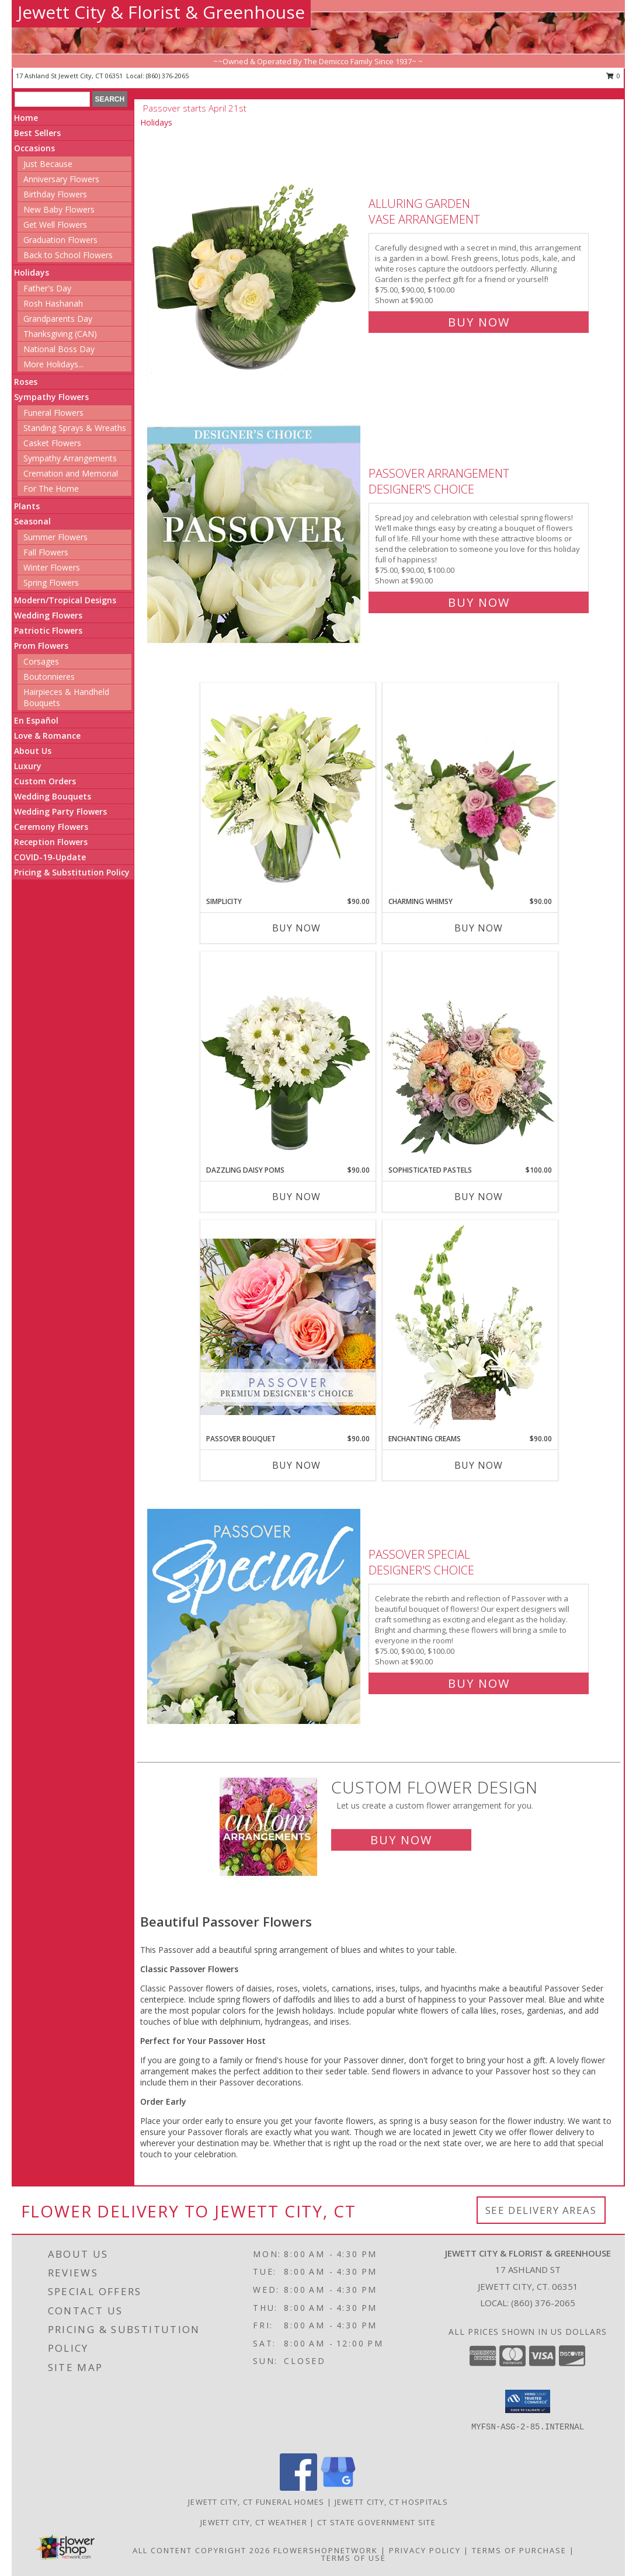 Image resolution: width=636 pixels, height=2576 pixels. I want to click on About Us, so click(32, 750).